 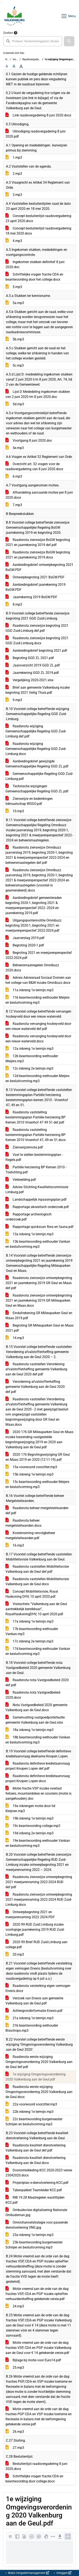 What do you see at coordinates (35, 2076) in the screenshot?
I see `1e wijziging Omgevingsverordening 2020 Valkenburg aan de Geul.pdf` at bounding box center [35, 2076].